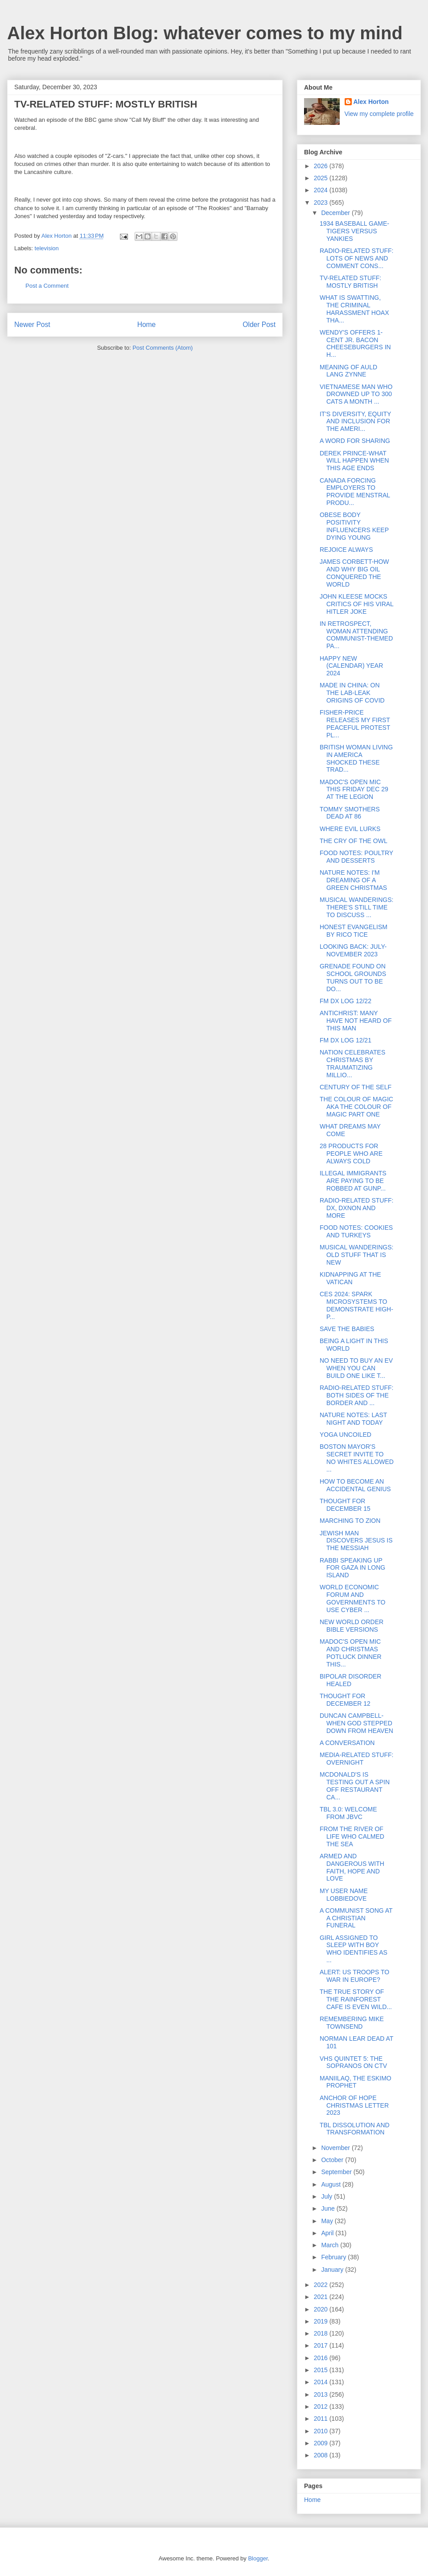 This screenshot has height=2576, width=428. Describe the element at coordinates (355, 343) in the screenshot. I see `WENDY'S OFFERS 1-CENT JR. BACON CHEESEBURGERS IN H...` at that location.